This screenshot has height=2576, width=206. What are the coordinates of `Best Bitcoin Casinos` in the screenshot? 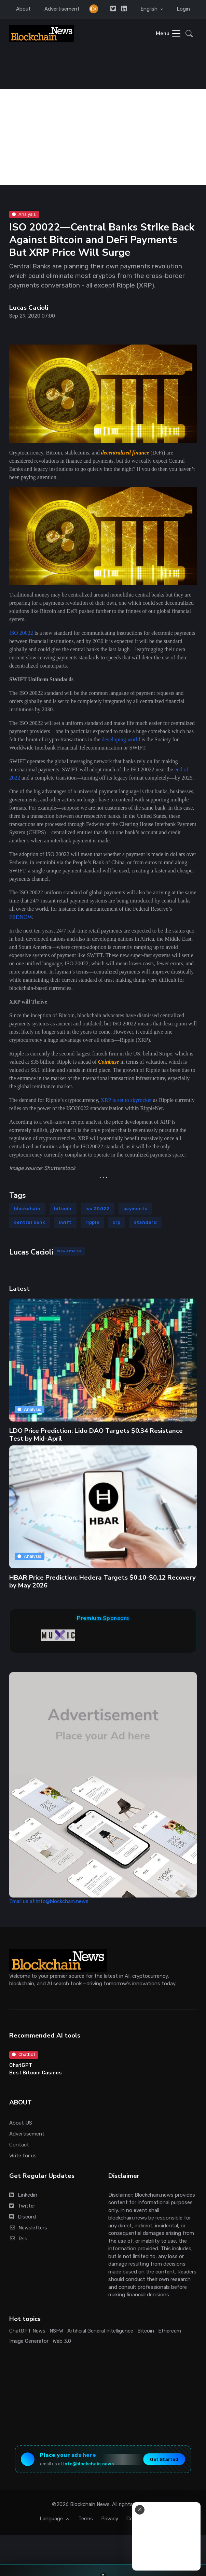 It's located at (35, 2073).